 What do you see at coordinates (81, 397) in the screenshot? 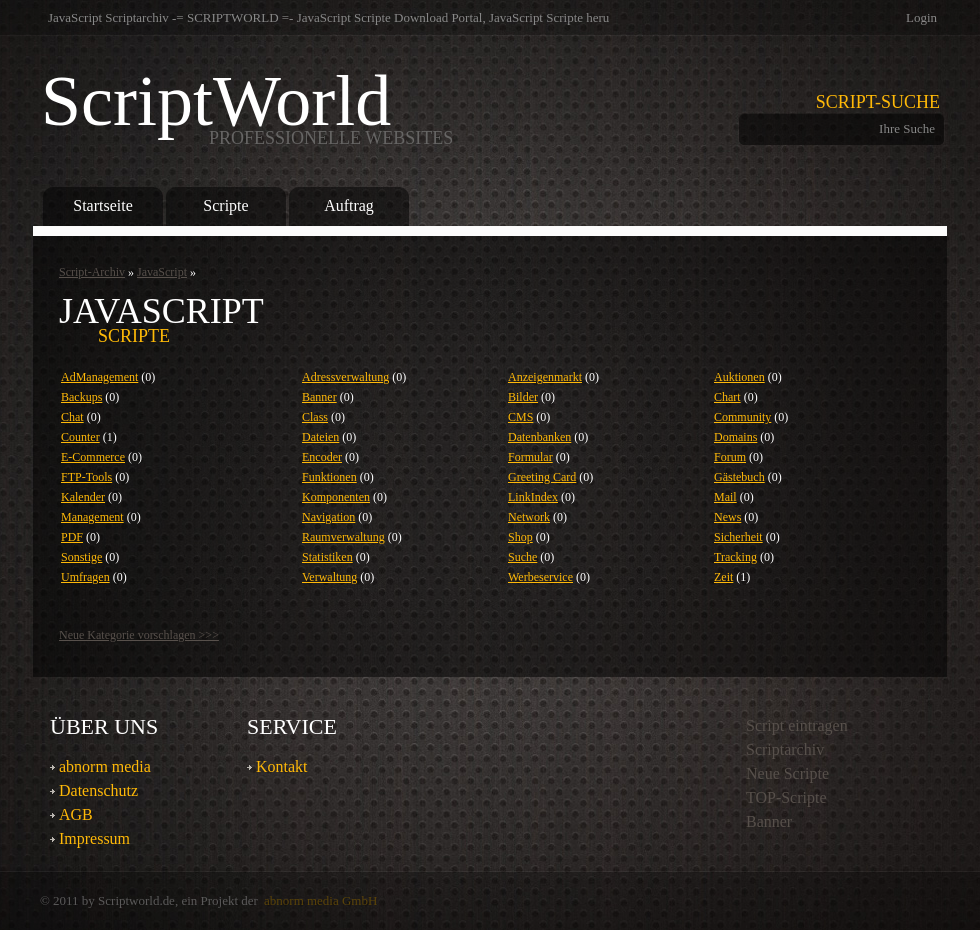
I see `Backups` at bounding box center [81, 397].